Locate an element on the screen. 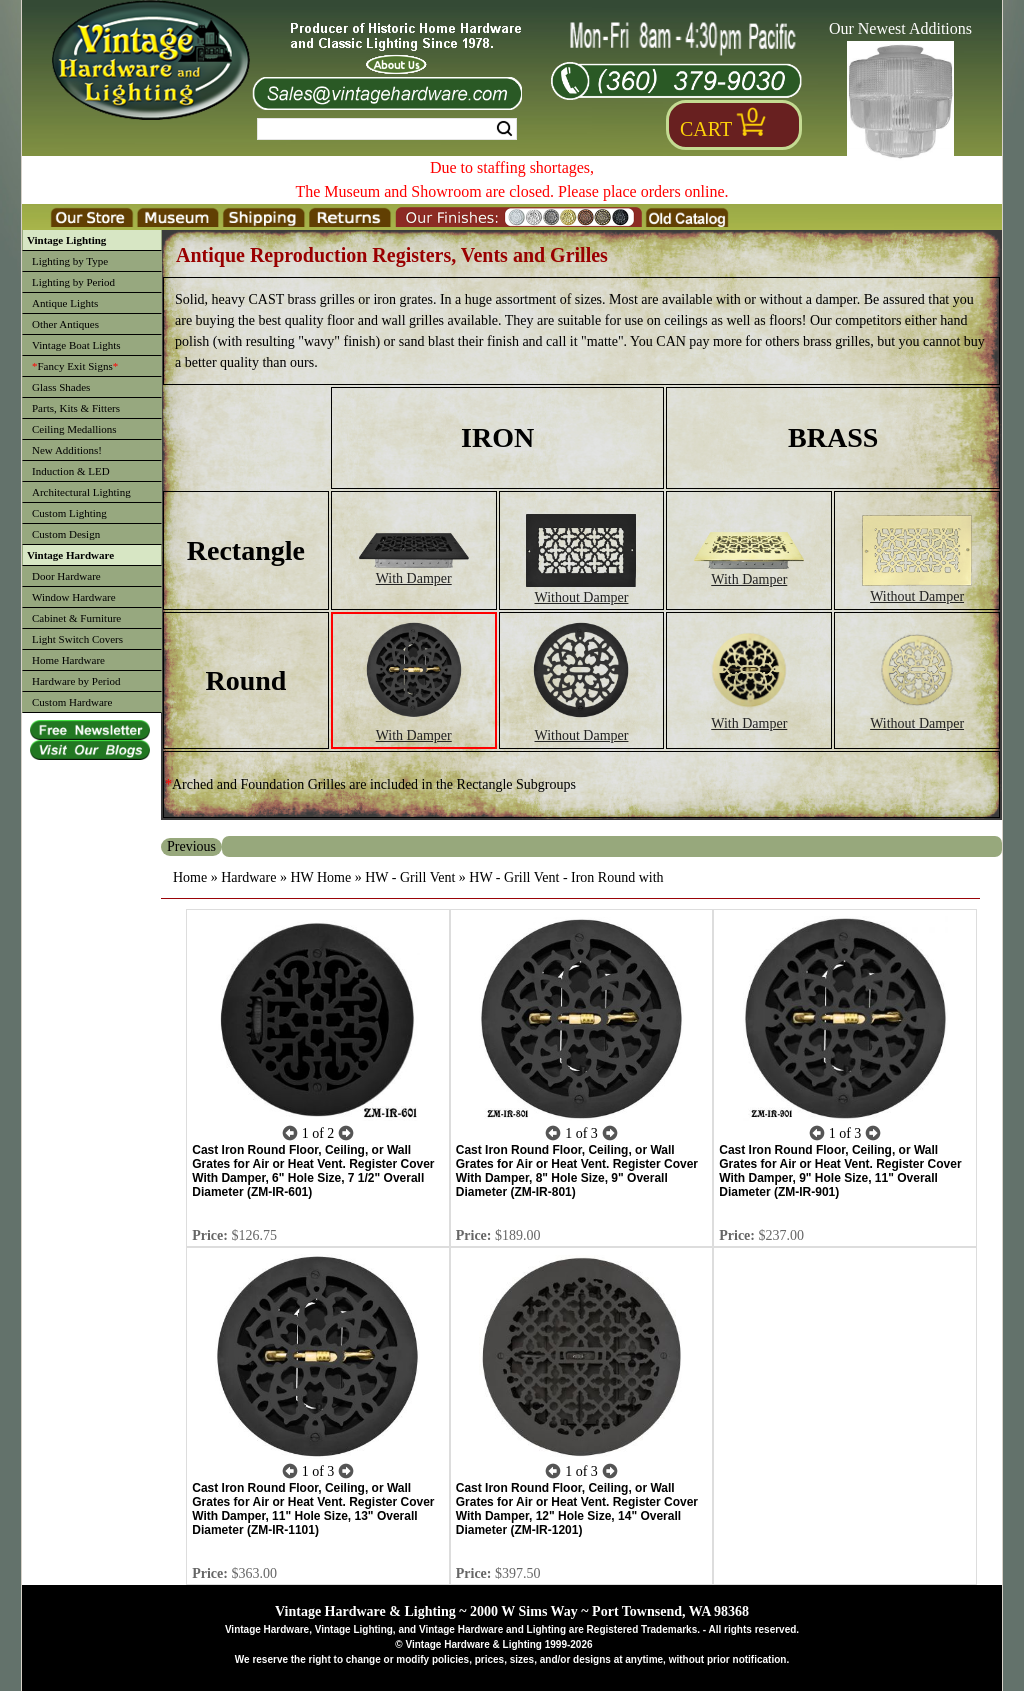 This screenshot has width=1024, height=1691. Architectural Lighting is located at coordinates (81, 492).